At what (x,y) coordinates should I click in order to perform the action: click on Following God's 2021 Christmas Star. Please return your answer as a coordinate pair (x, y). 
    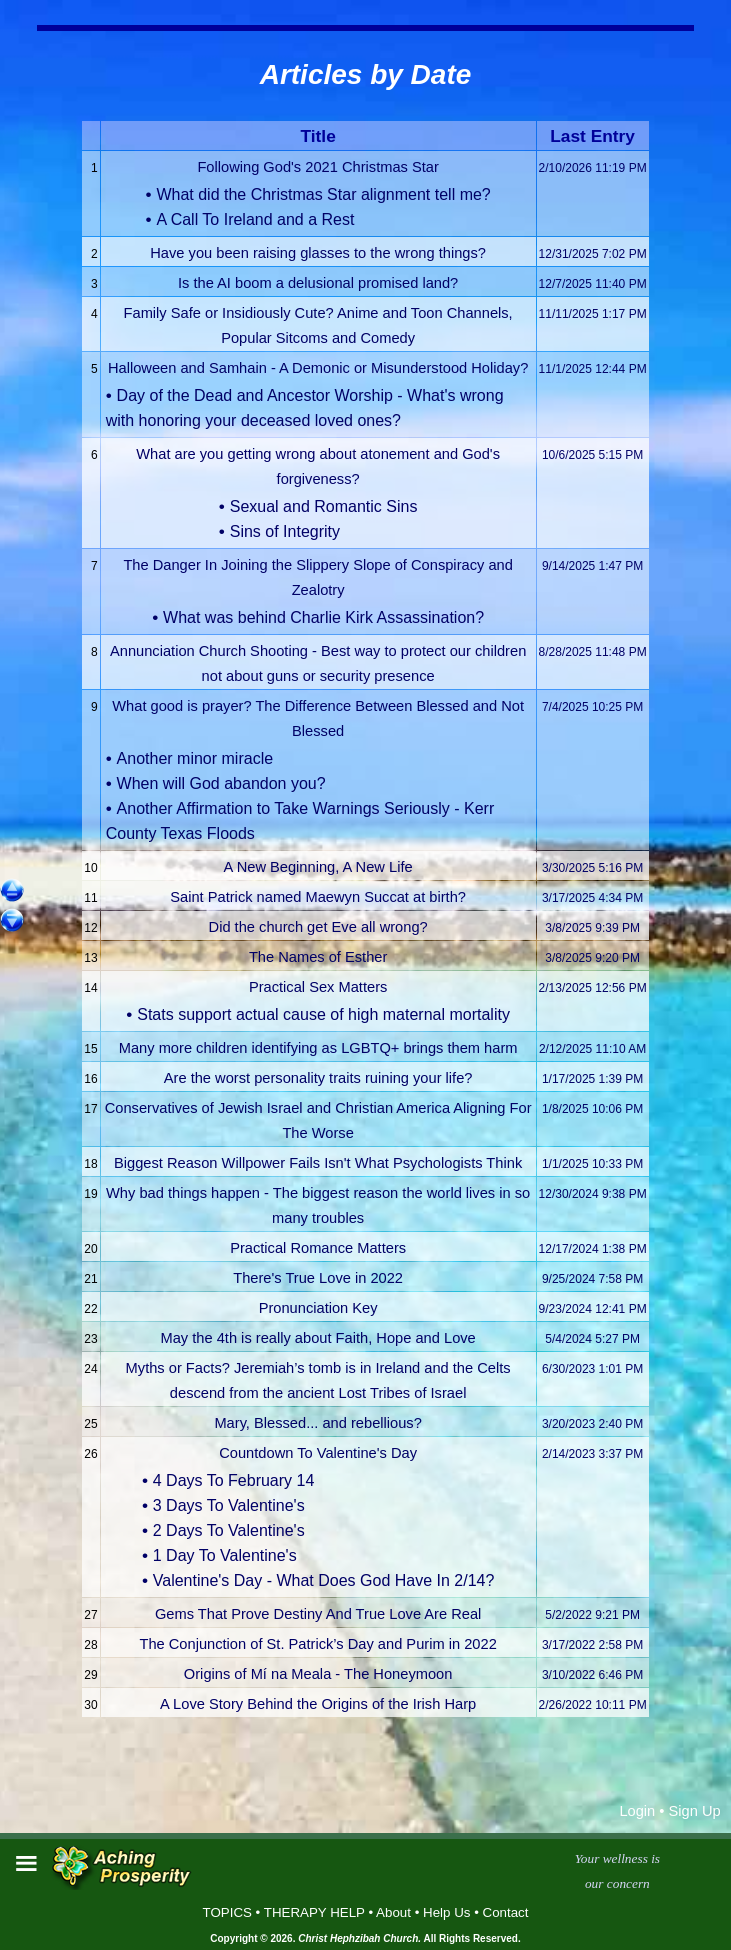
    Looking at the image, I should click on (317, 167).